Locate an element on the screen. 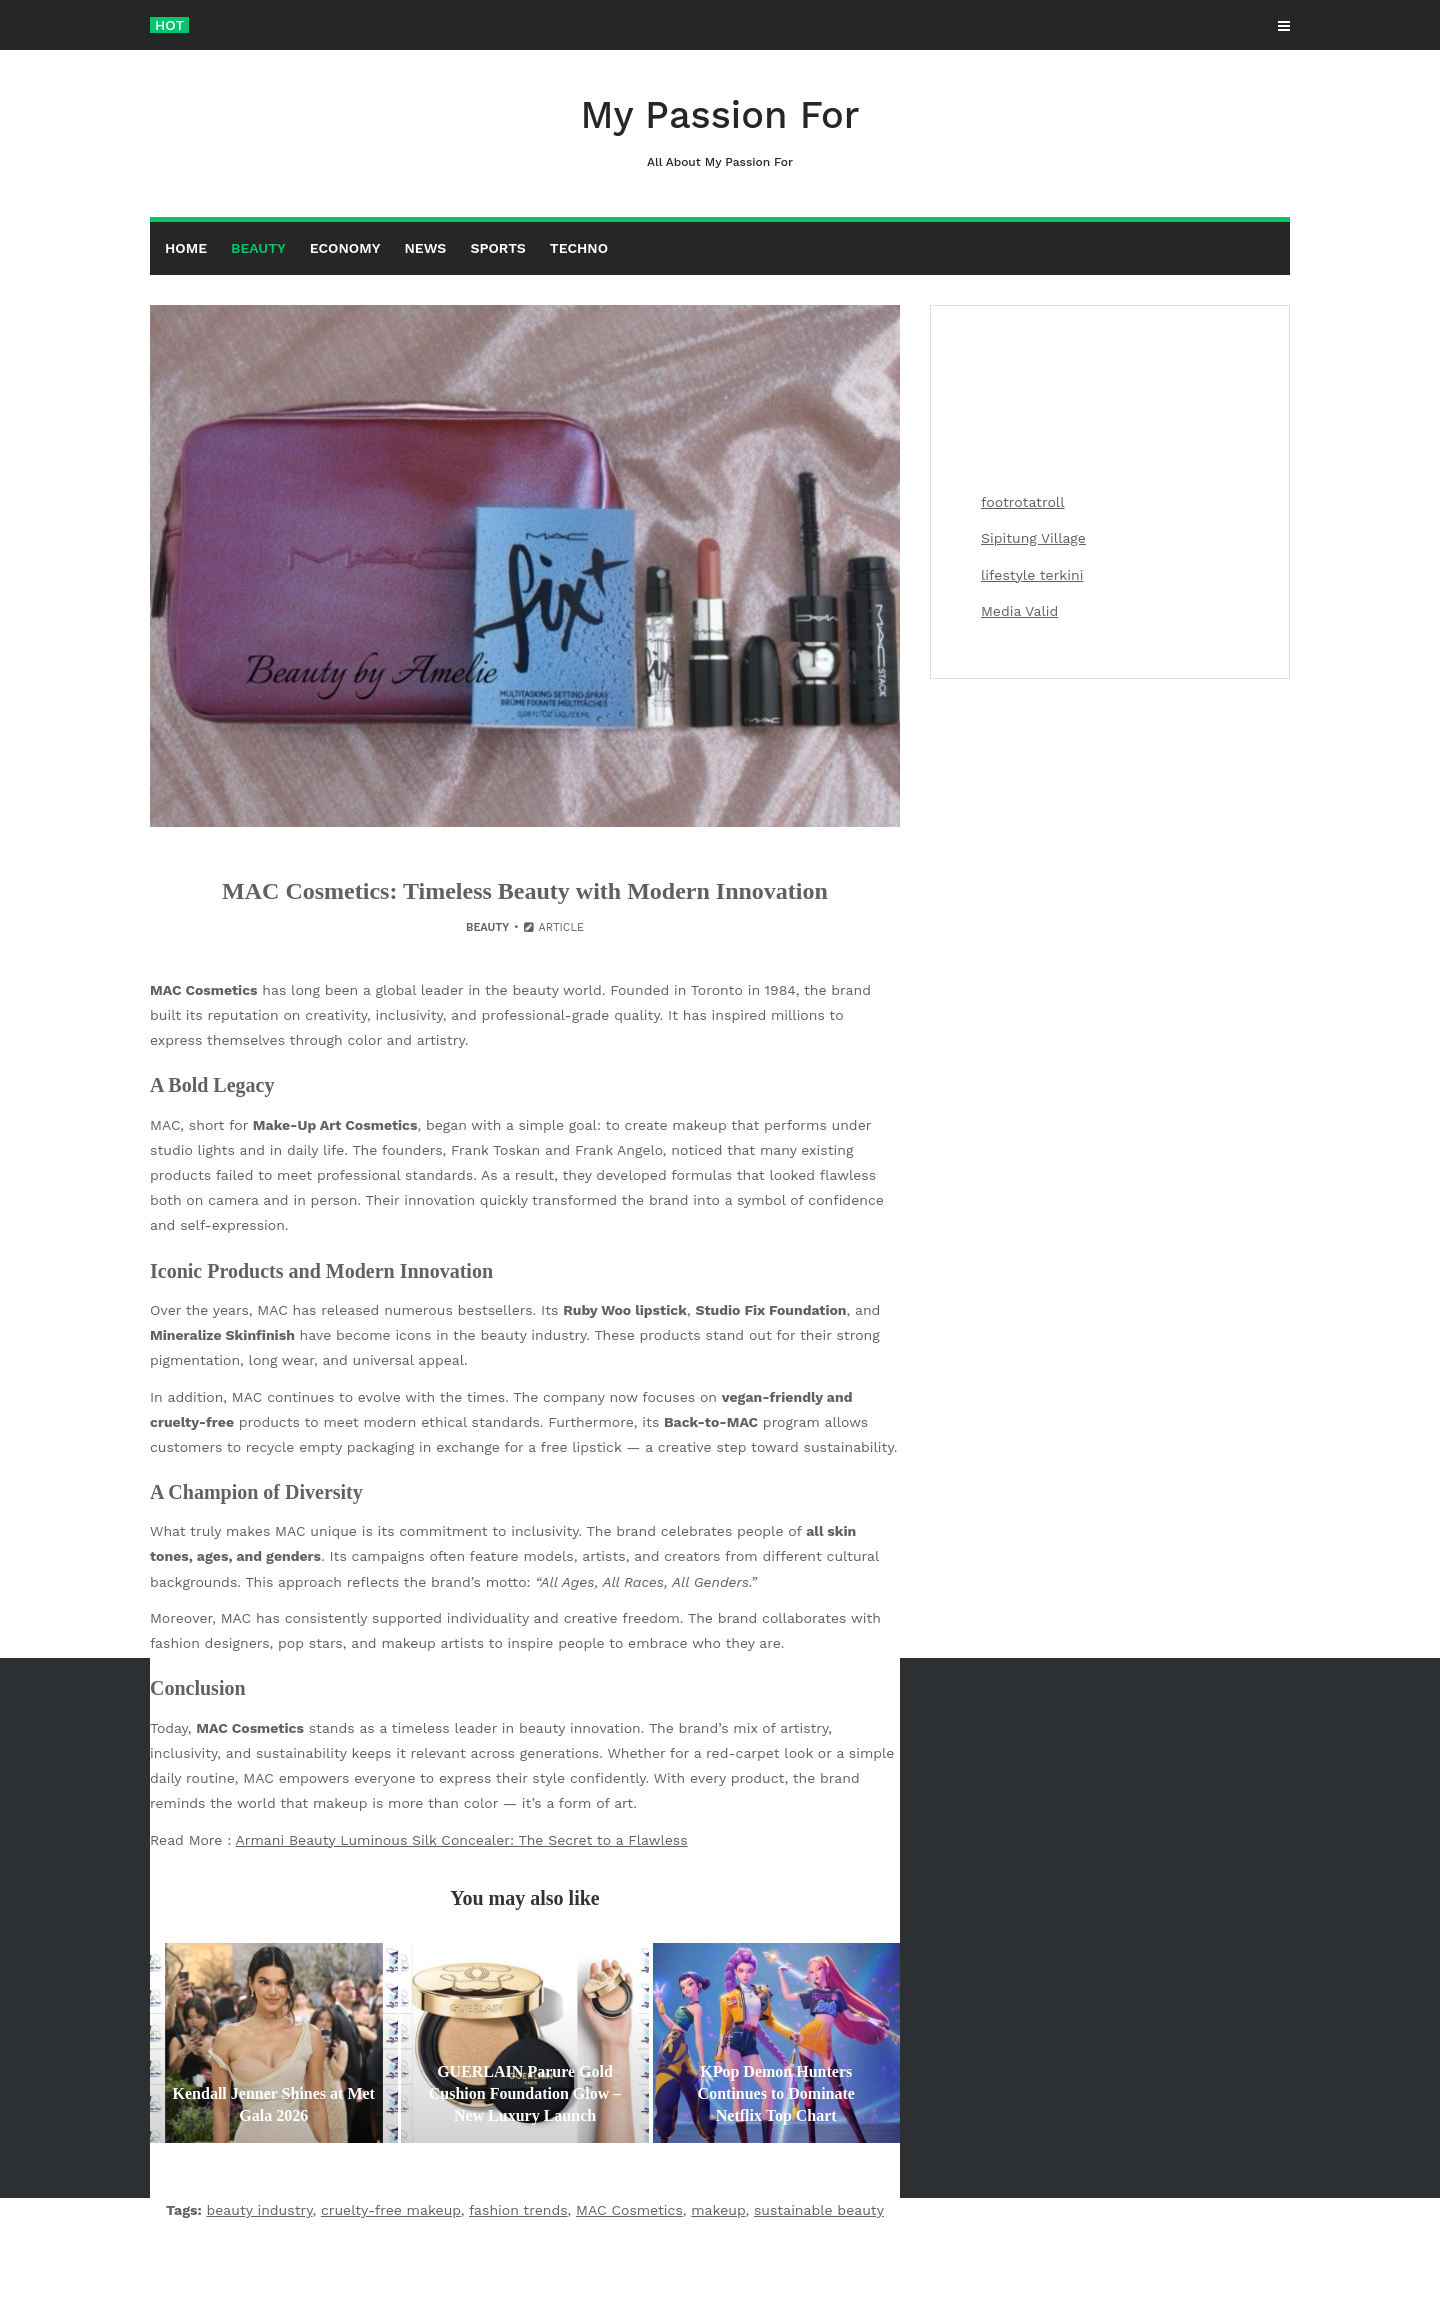 This screenshot has height=2323, width=1440. Home is located at coordinates (186, 248).